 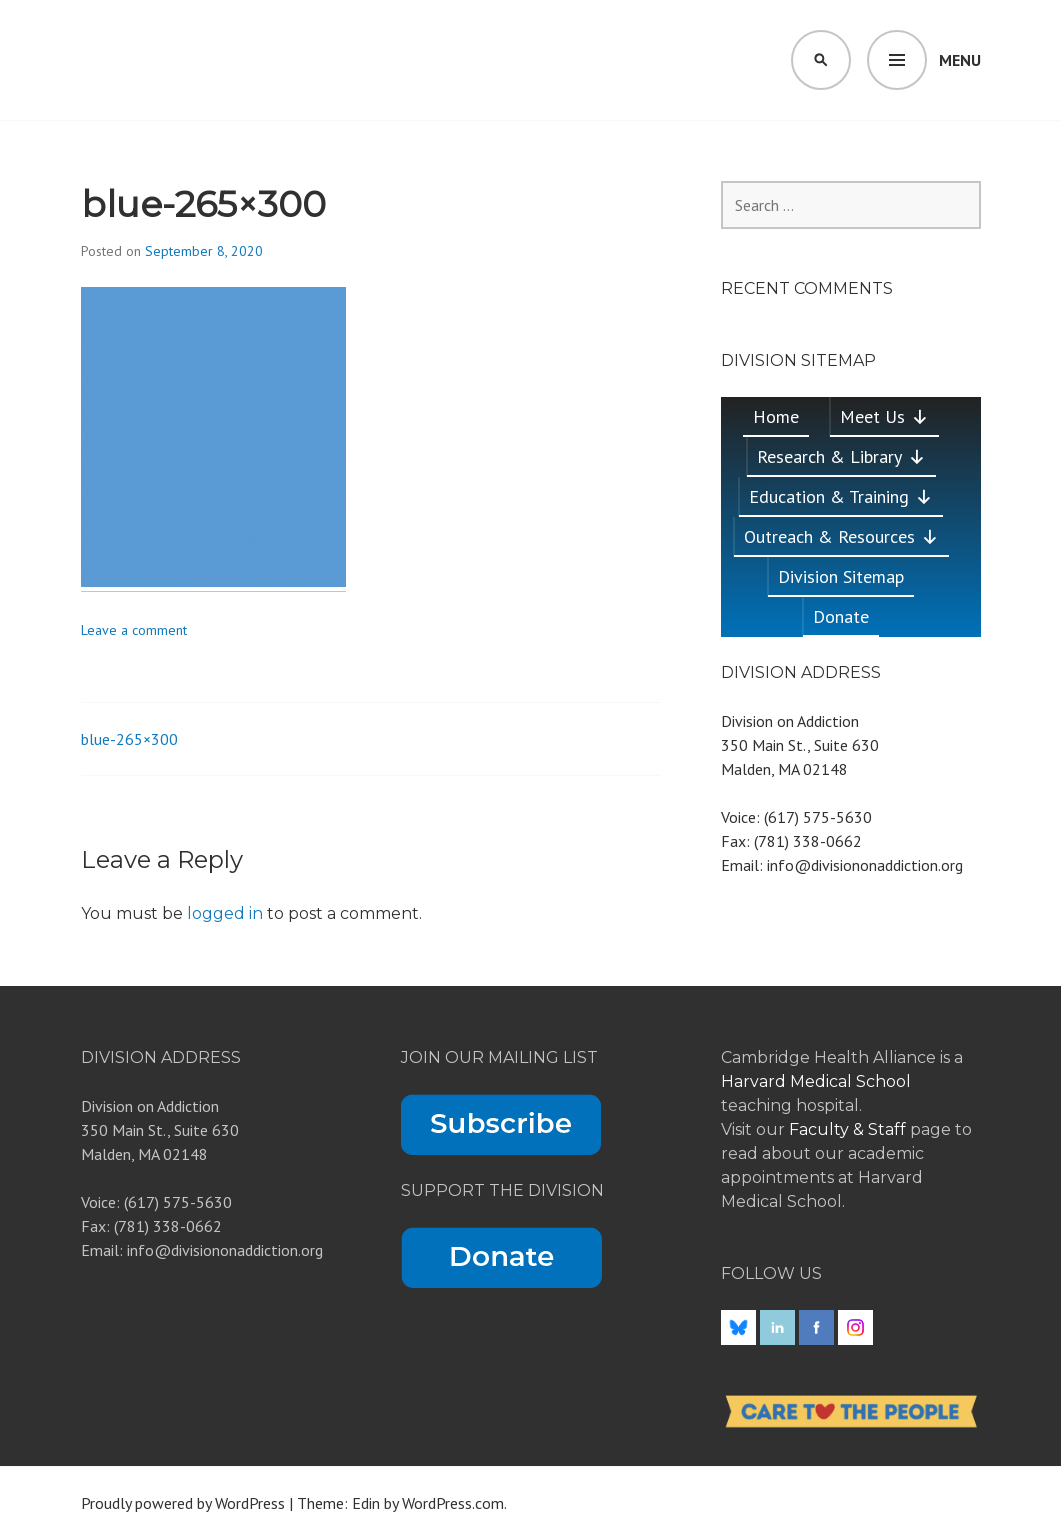 What do you see at coordinates (849, 1129) in the screenshot?
I see `Faculty & Staff` at bounding box center [849, 1129].